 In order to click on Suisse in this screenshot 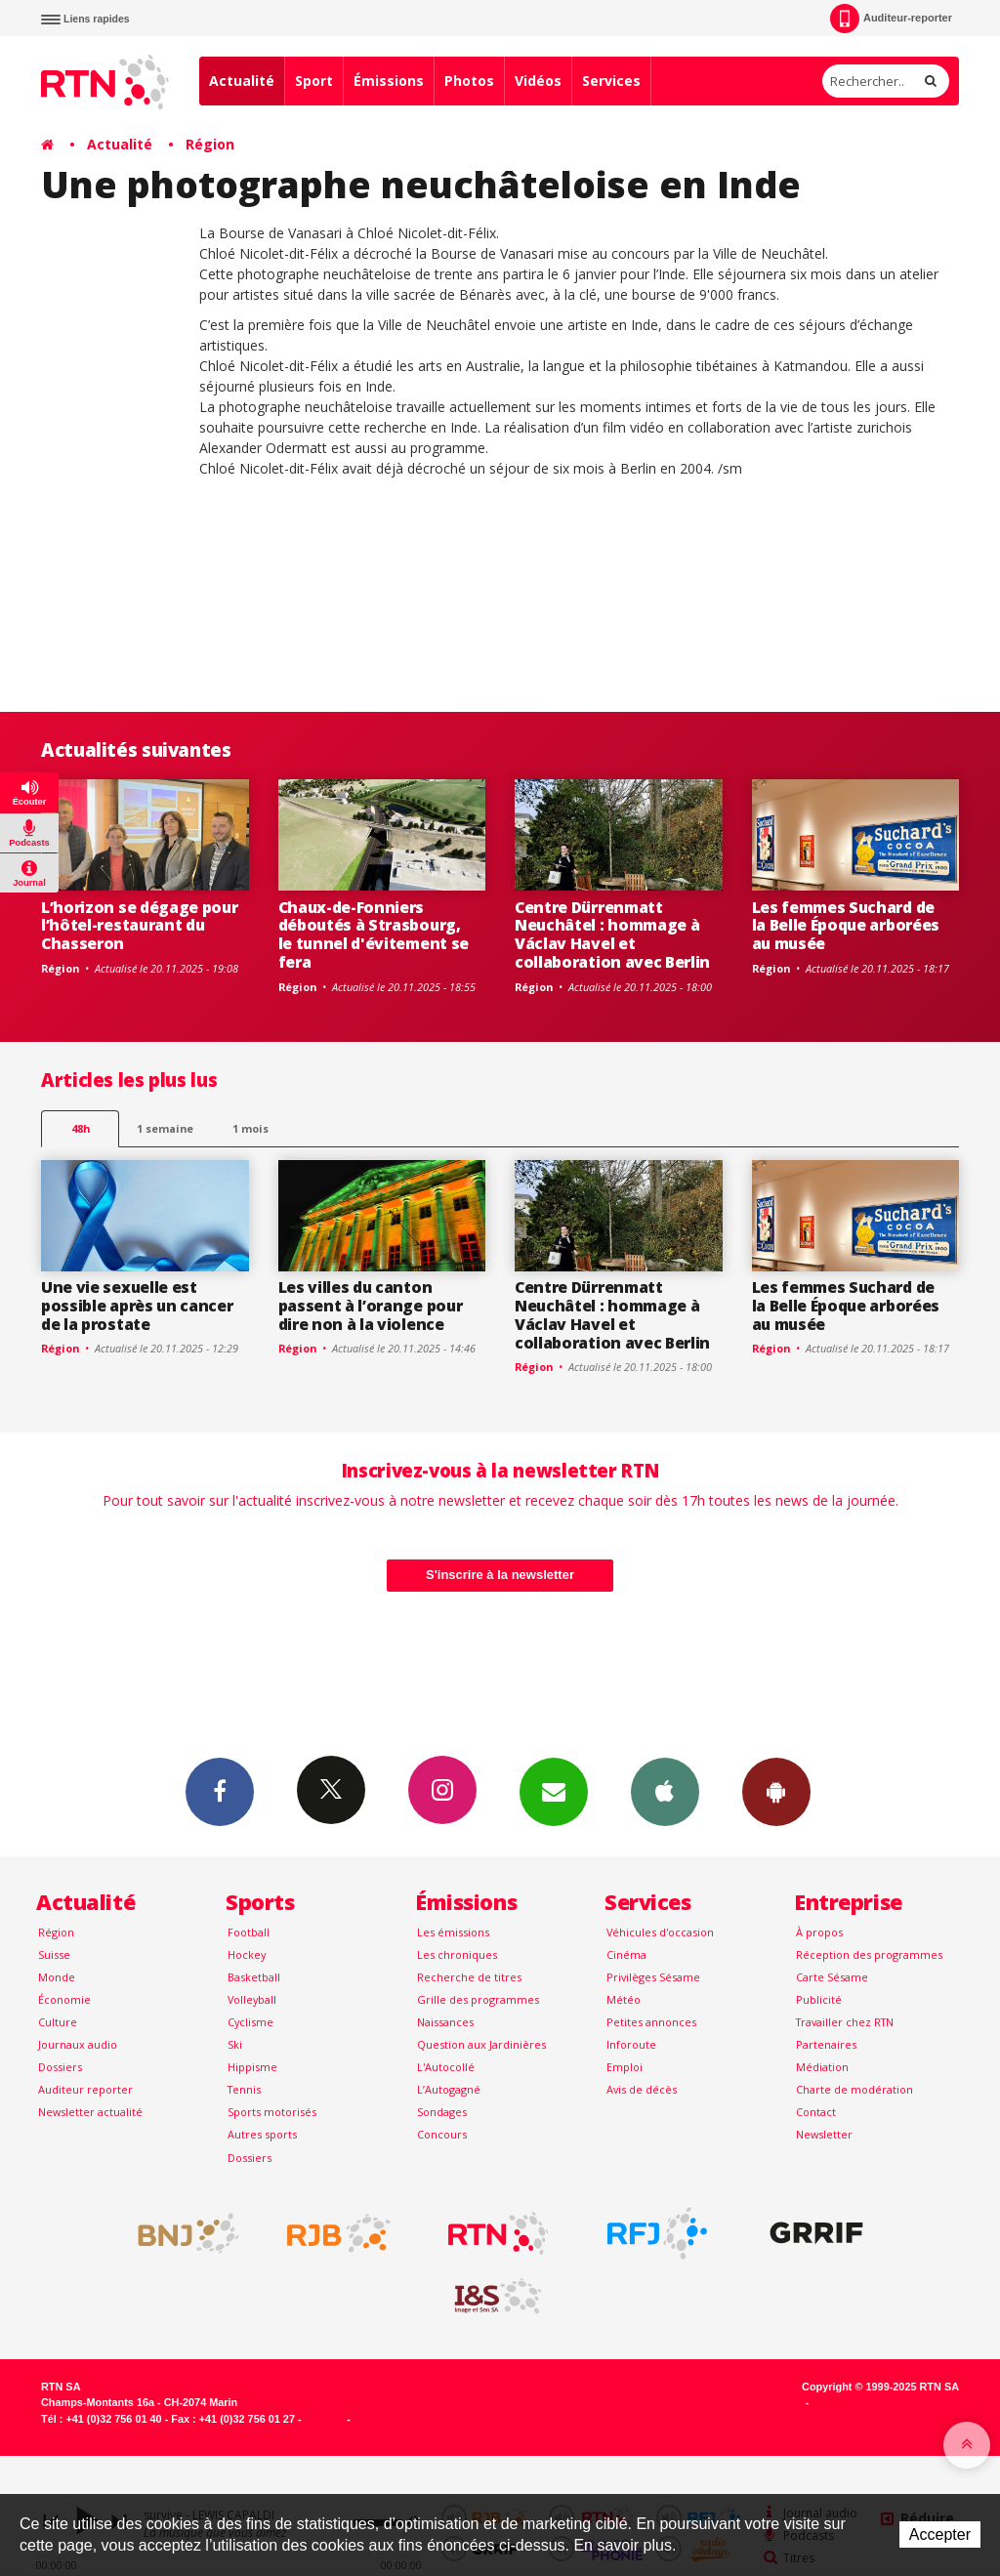, I will do `click(54, 1954)`.